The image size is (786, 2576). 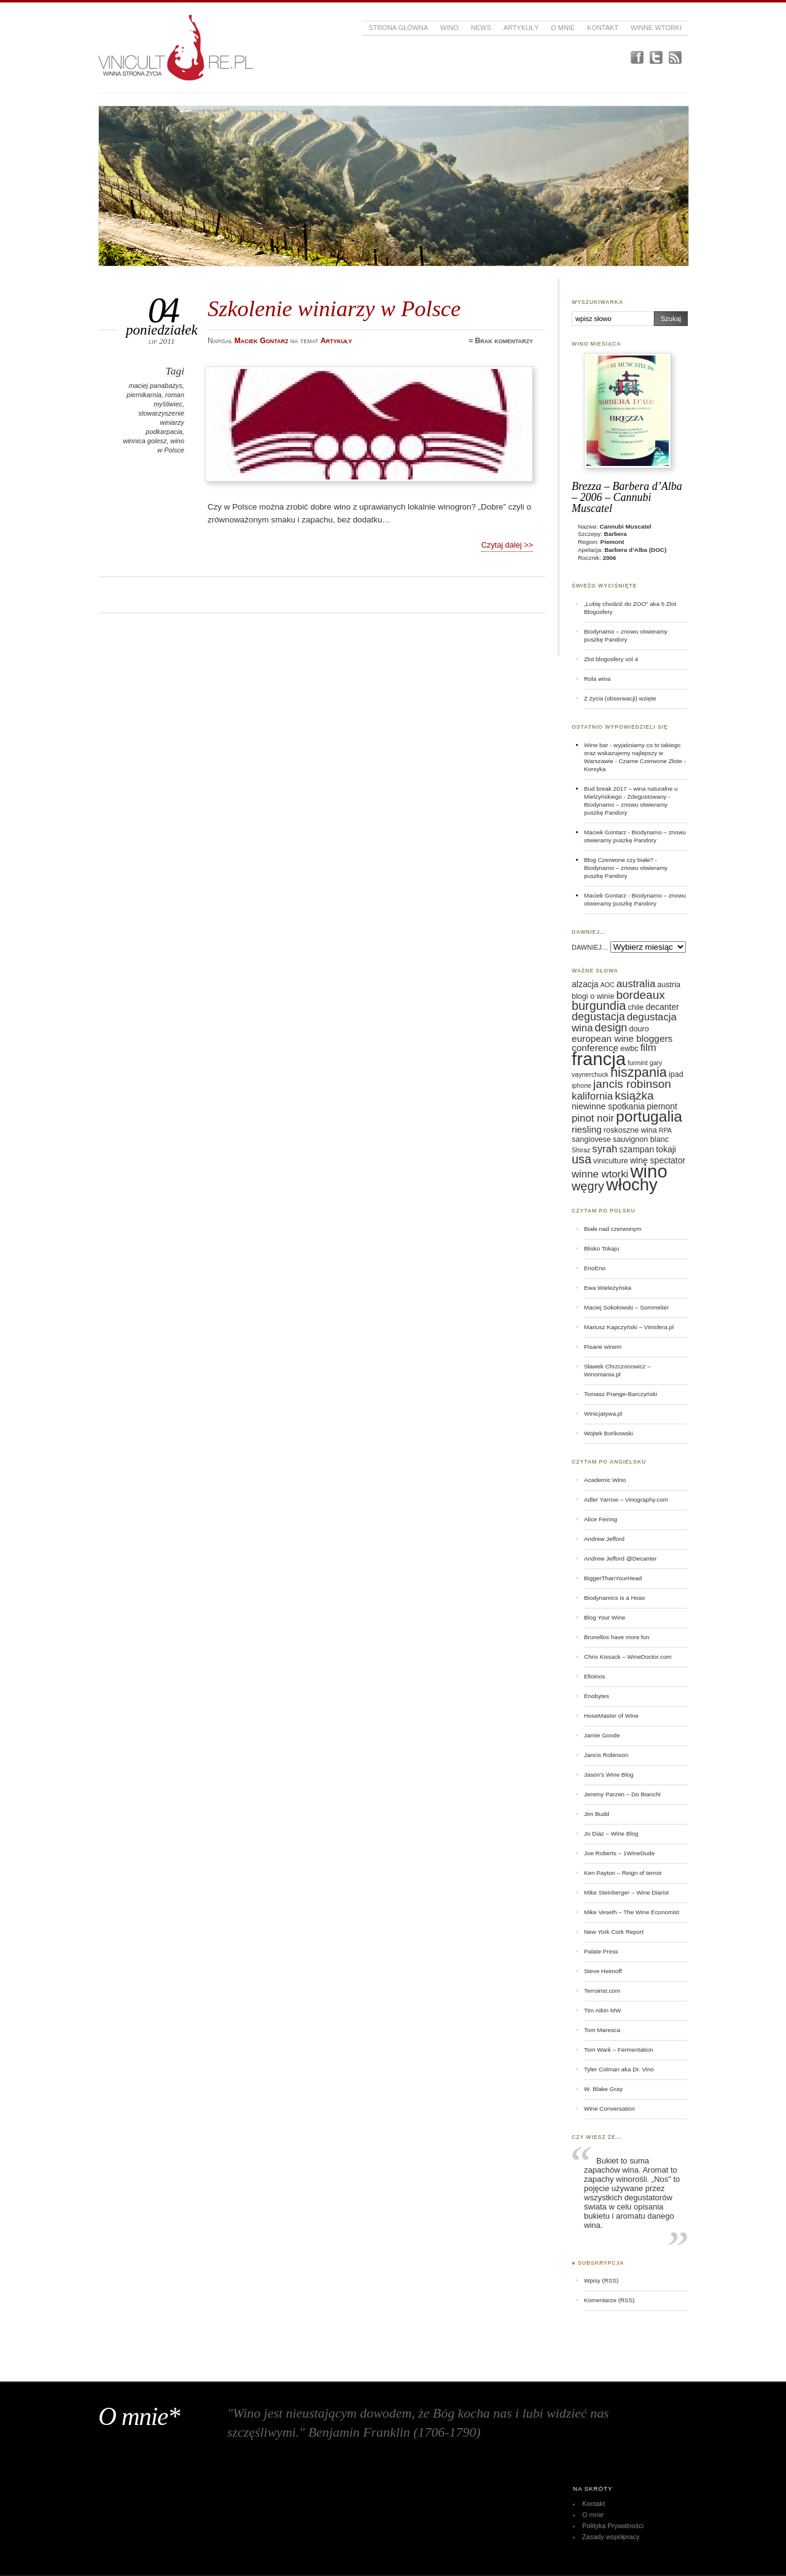 What do you see at coordinates (614, 1931) in the screenshot?
I see `New York Cork Report` at bounding box center [614, 1931].